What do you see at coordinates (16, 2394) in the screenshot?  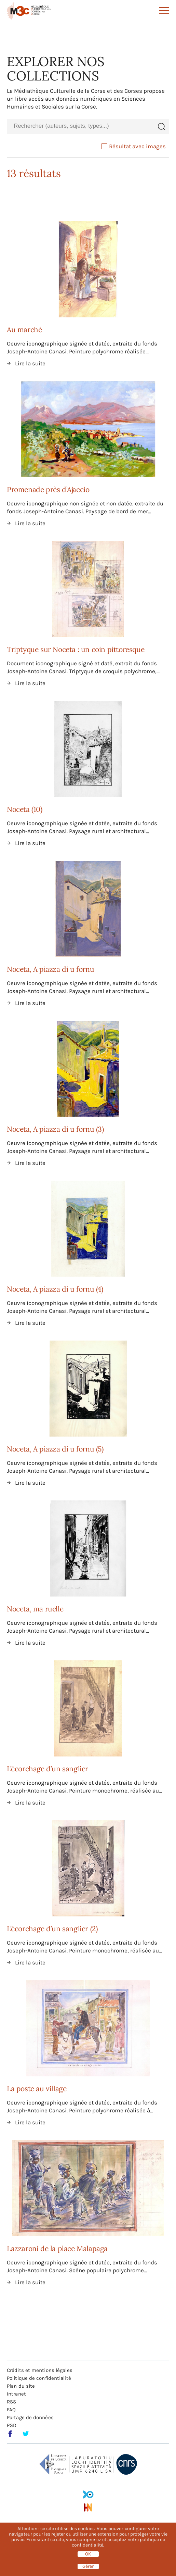 I see `Intranet` at bounding box center [16, 2394].